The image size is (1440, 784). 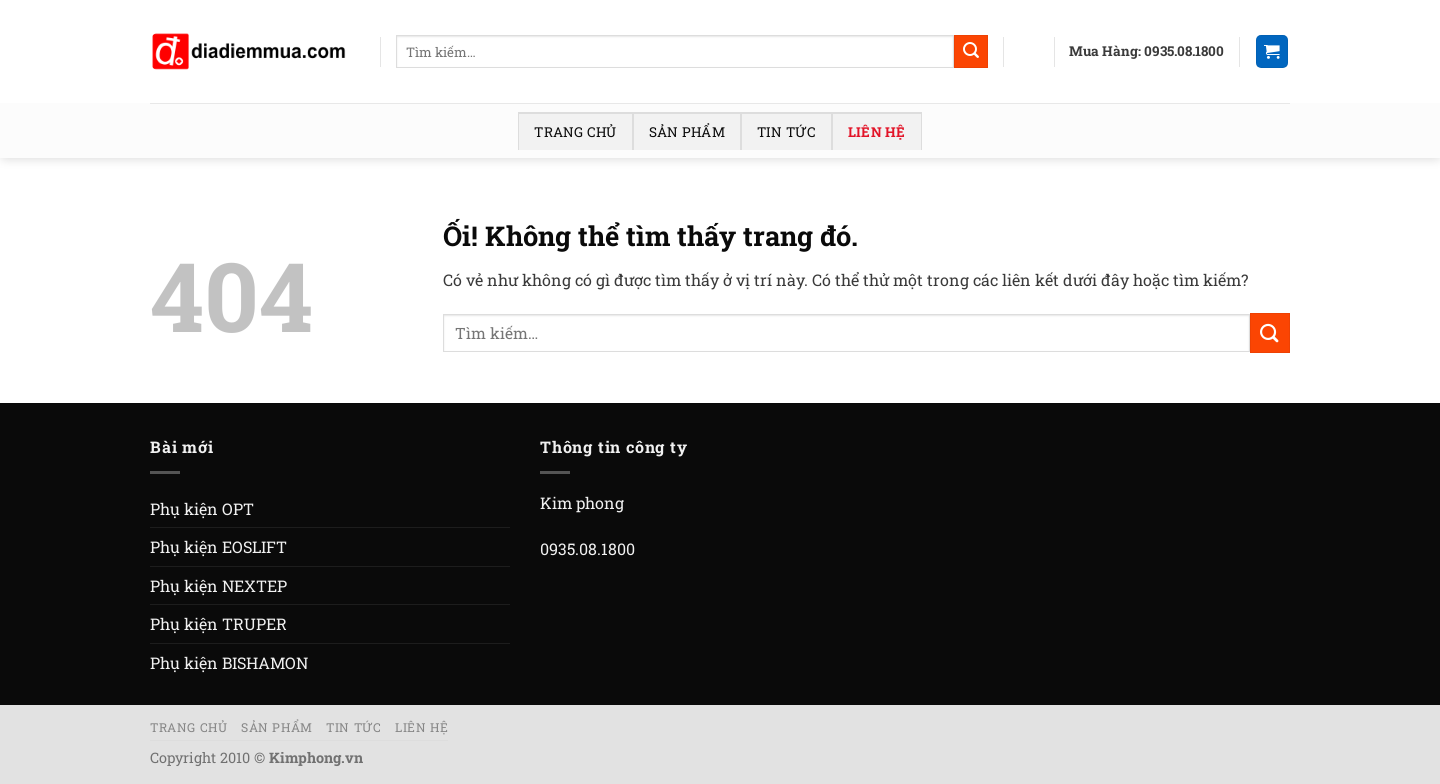 What do you see at coordinates (687, 132) in the screenshot?
I see `Sản phẩm` at bounding box center [687, 132].